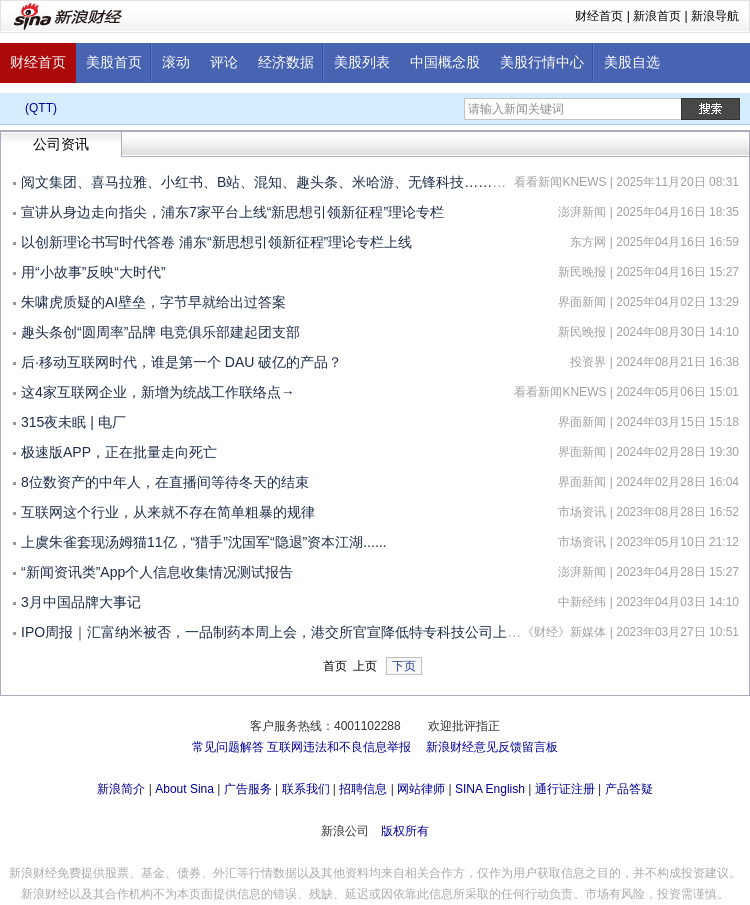  Describe the element at coordinates (119, 452) in the screenshot. I see `极速版APP，正在批量走向死亡` at that location.